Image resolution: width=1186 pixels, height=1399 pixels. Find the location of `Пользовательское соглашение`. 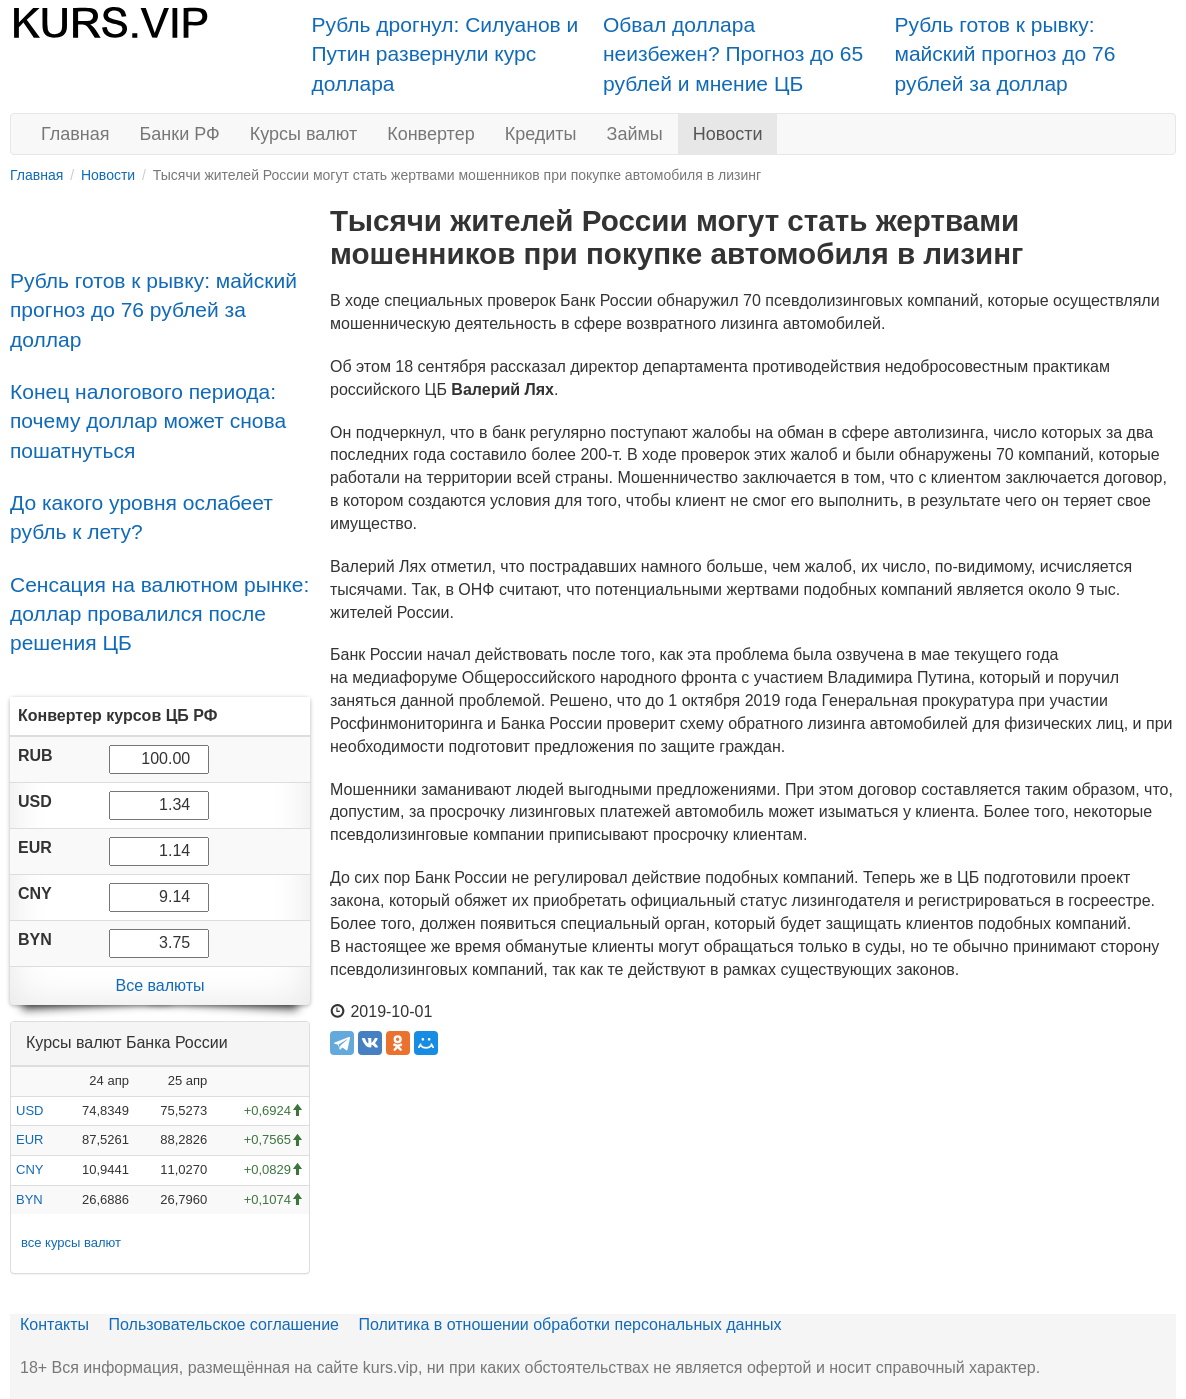

Пользовательское соглашение is located at coordinates (224, 1324).